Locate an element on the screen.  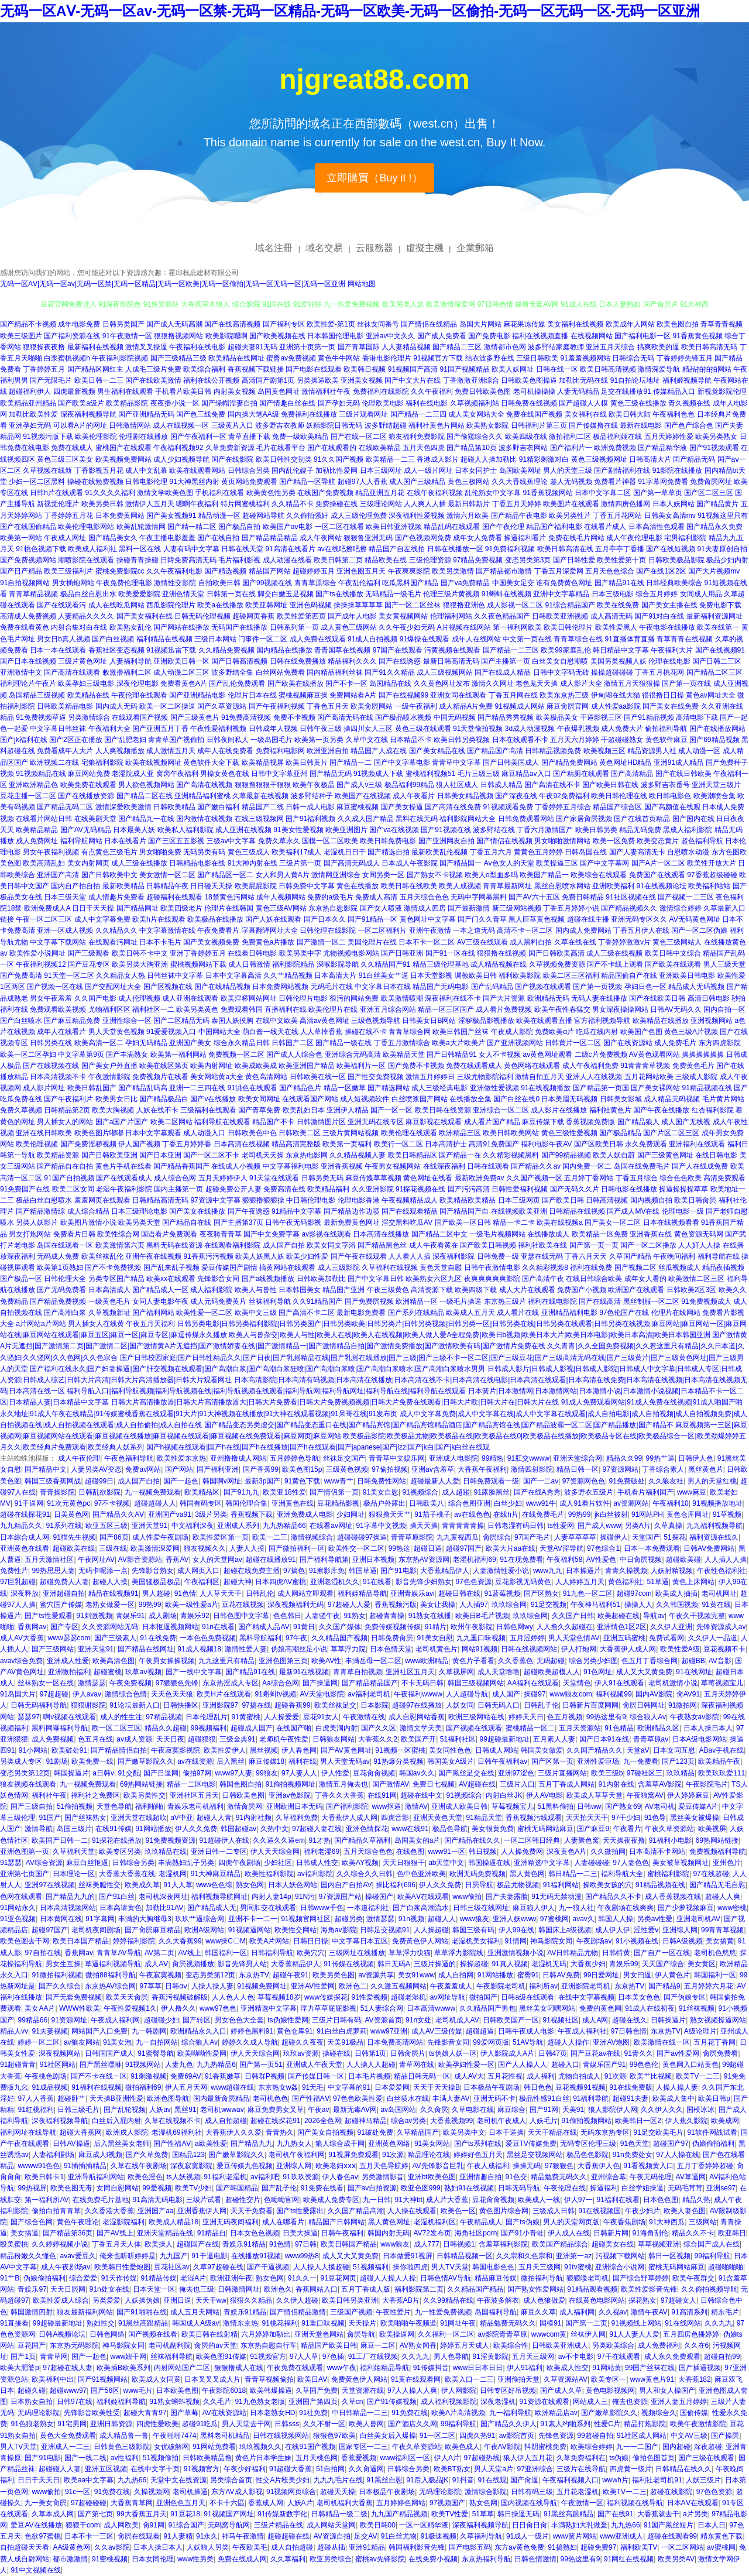
久久成人国产精品 is located at coordinates (366, 819).